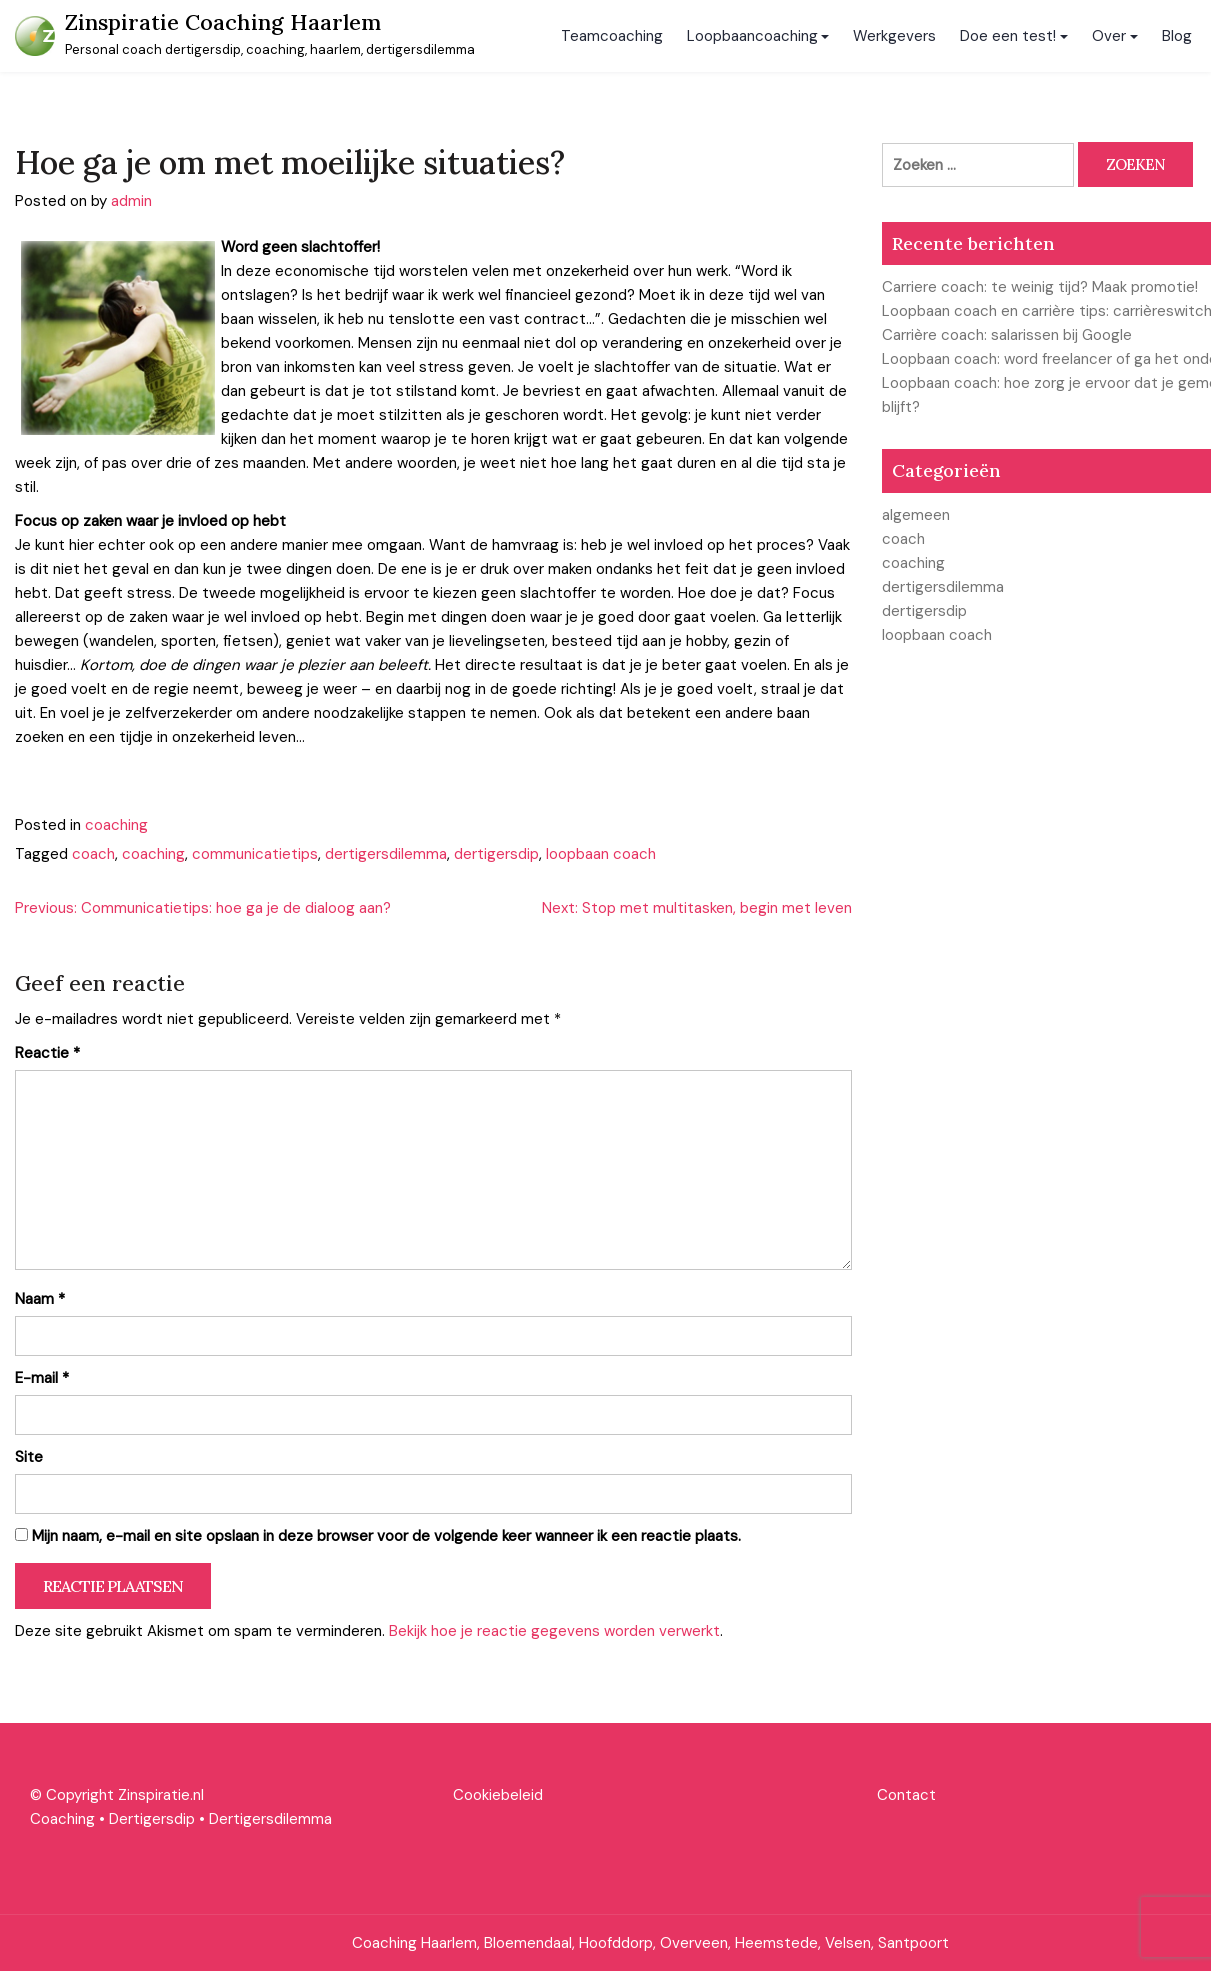 This screenshot has width=1211, height=1971. What do you see at coordinates (255, 854) in the screenshot?
I see `communicatietips` at bounding box center [255, 854].